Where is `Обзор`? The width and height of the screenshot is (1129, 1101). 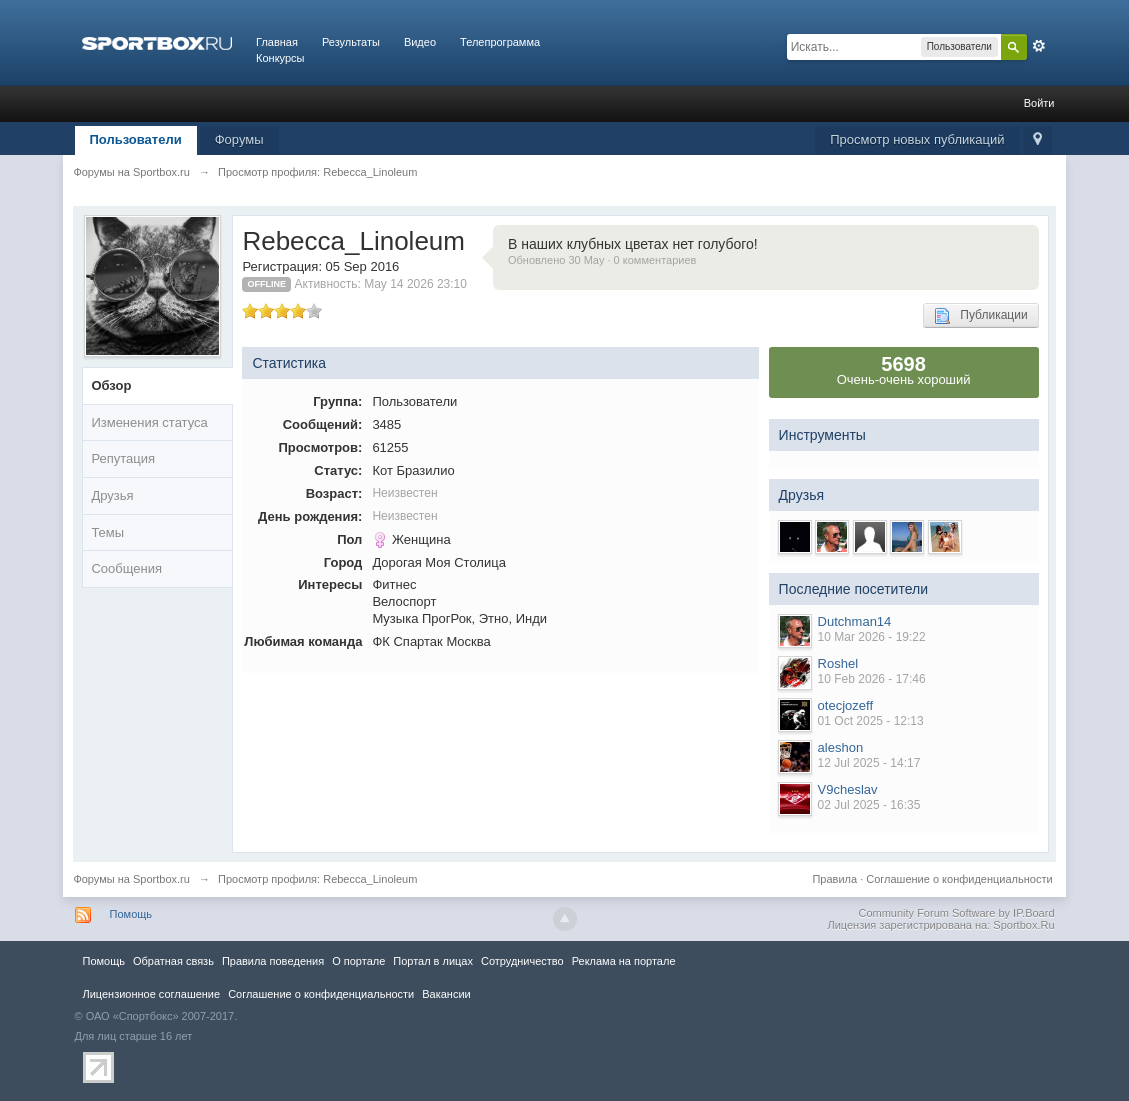 Обзор is located at coordinates (111, 385).